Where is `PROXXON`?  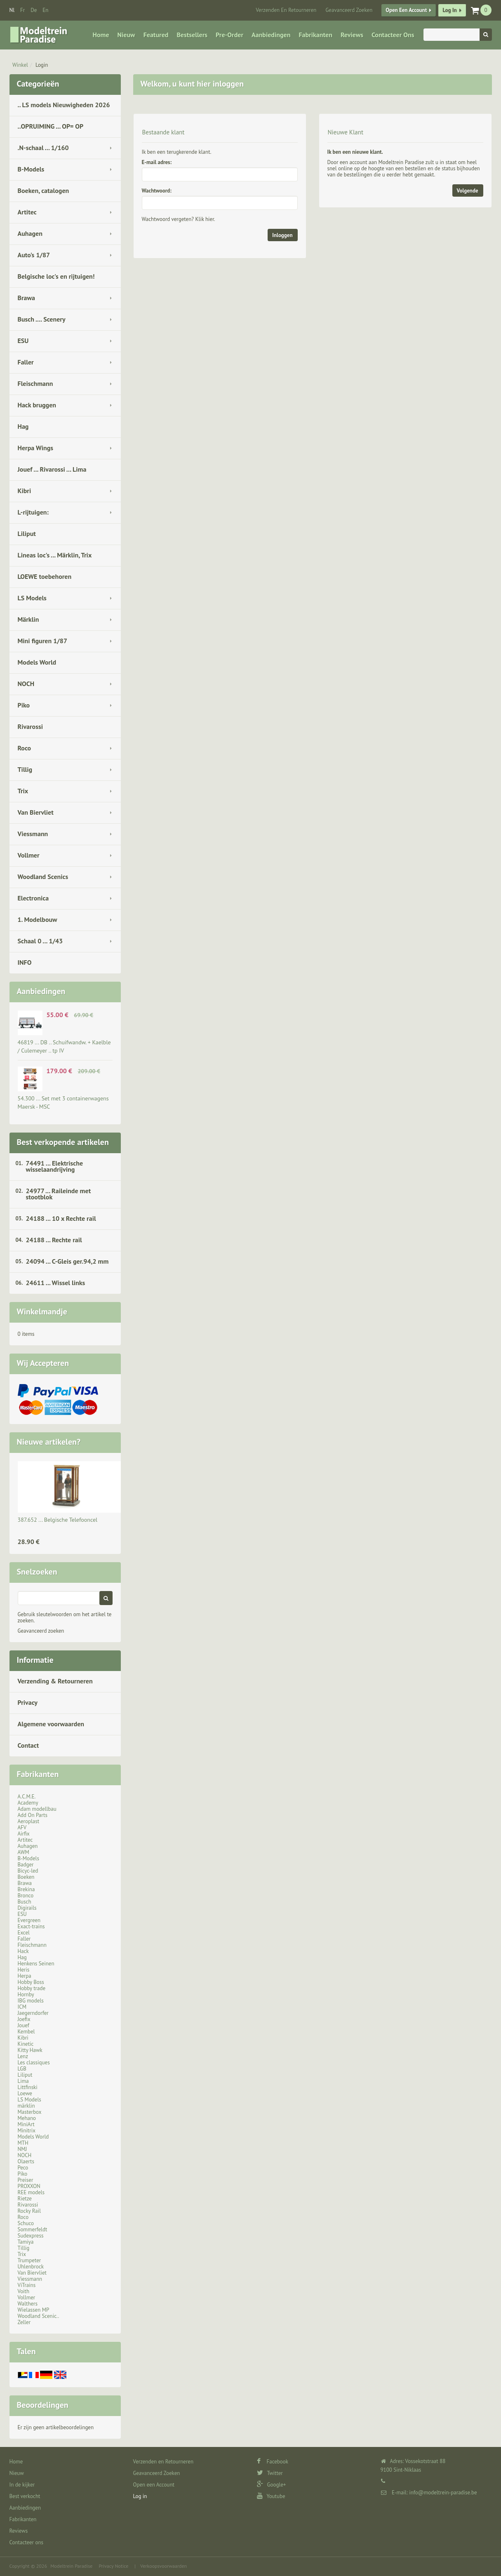
PROXXON is located at coordinates (29, 2186).